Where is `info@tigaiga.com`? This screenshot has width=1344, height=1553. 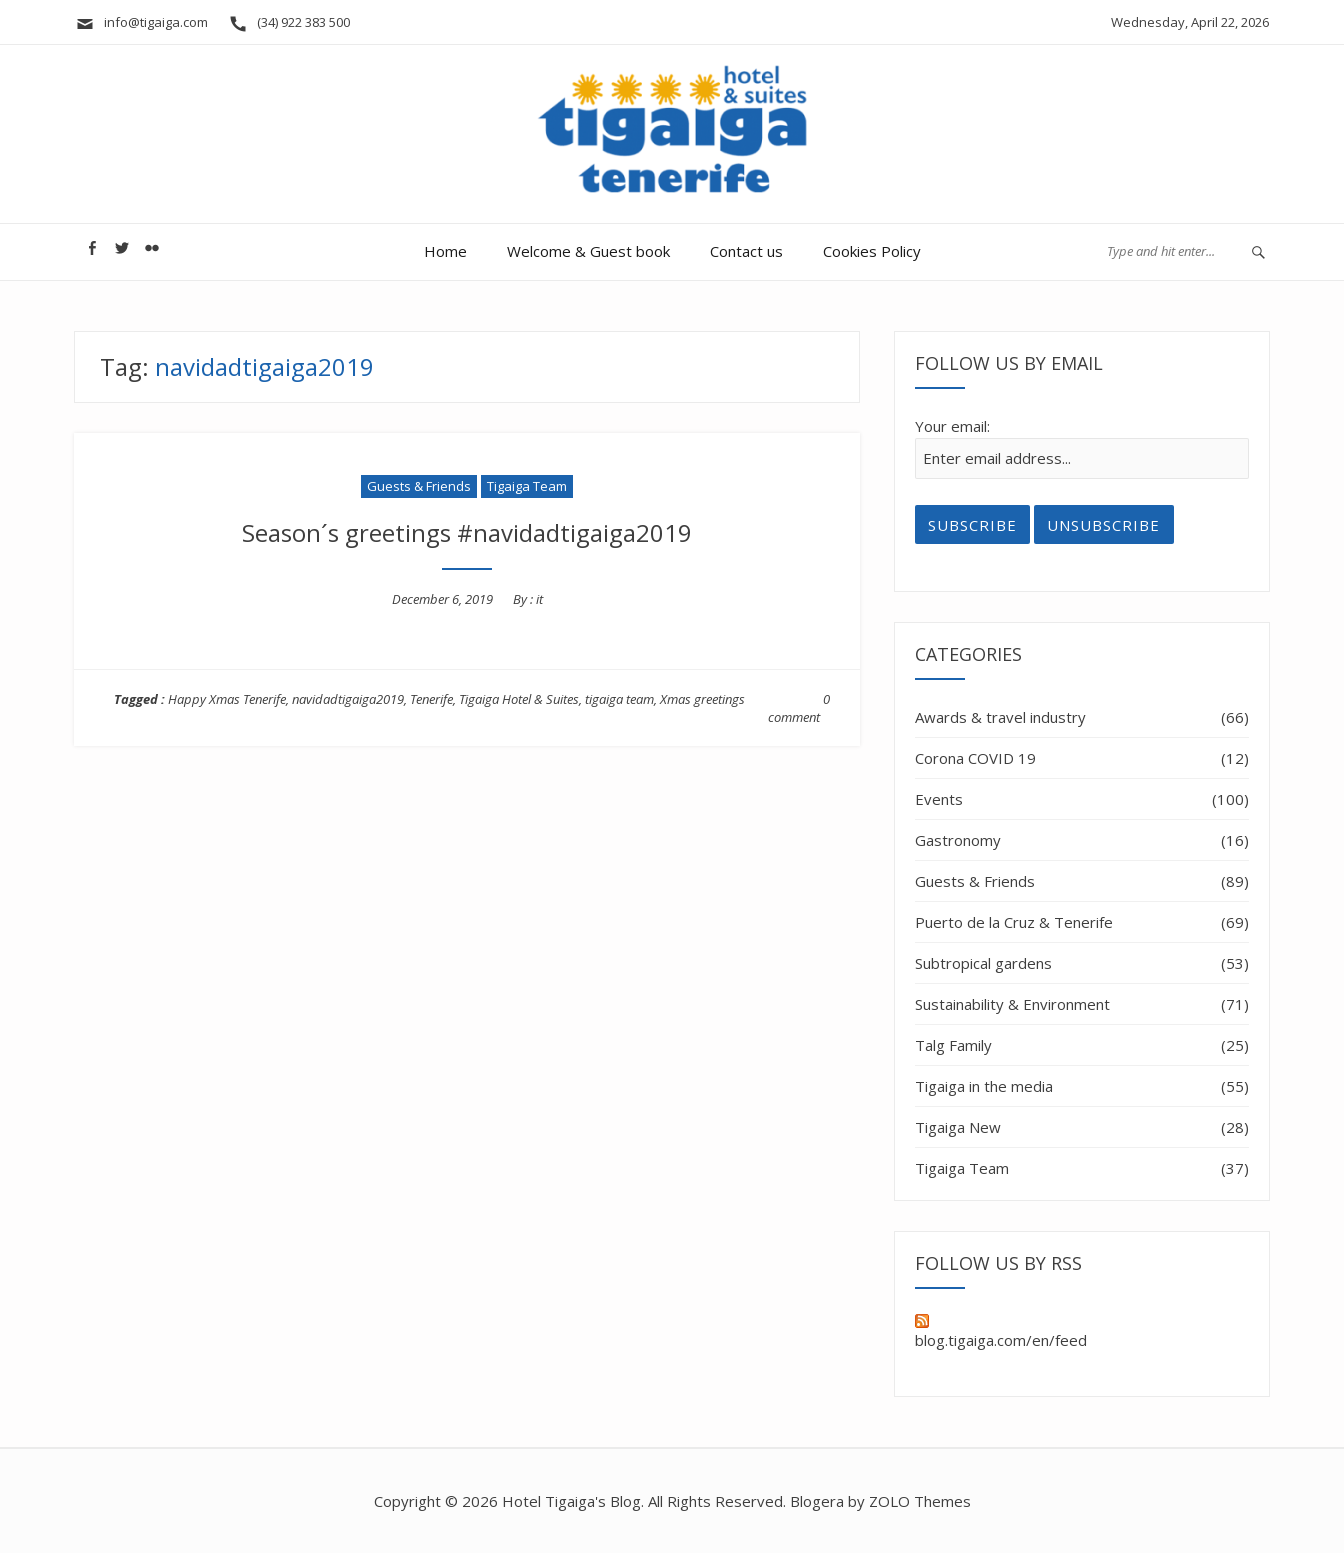
info@tigaiga.com is located at coordinates (141, 22).